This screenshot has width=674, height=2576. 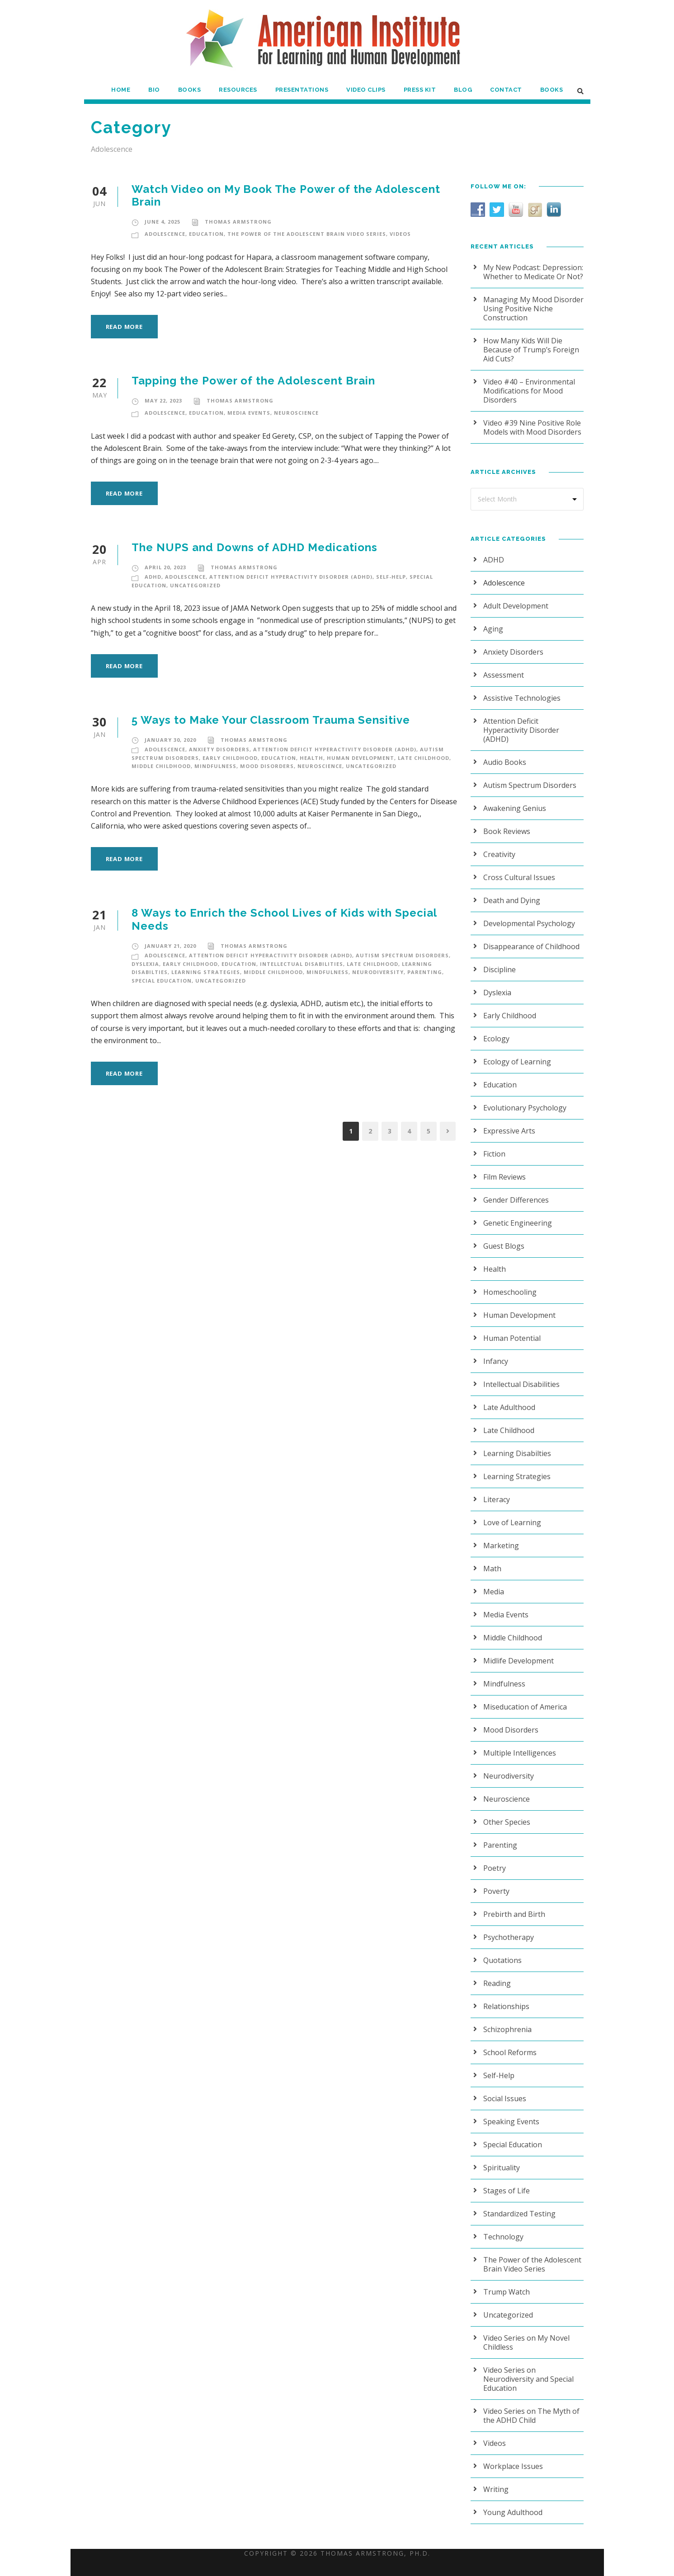 What do you see at coordinates (515, 1052) in the screenshot?
I see `Ecology of Learning` at bounding box center [515, 1052].